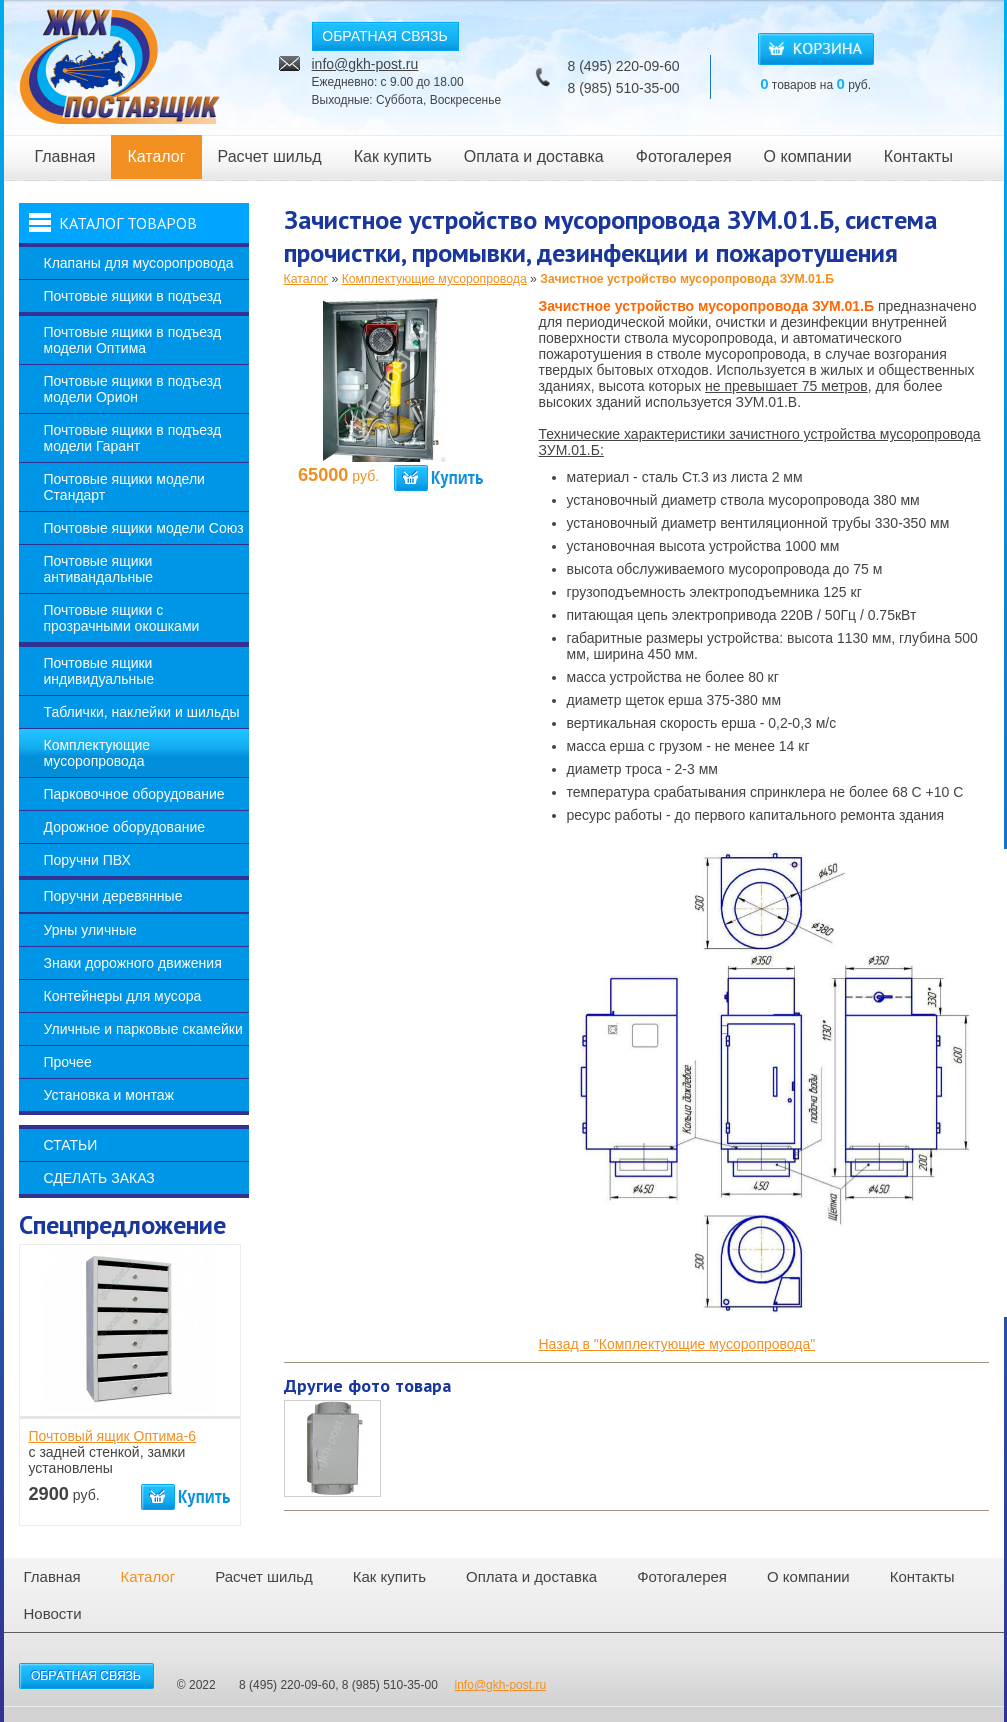 The height and width of the screenshot is (1722, 1007). Describe the element at coordinates (365, 64) in the screenshot. I see `info@gkh-post.ru` at that location.